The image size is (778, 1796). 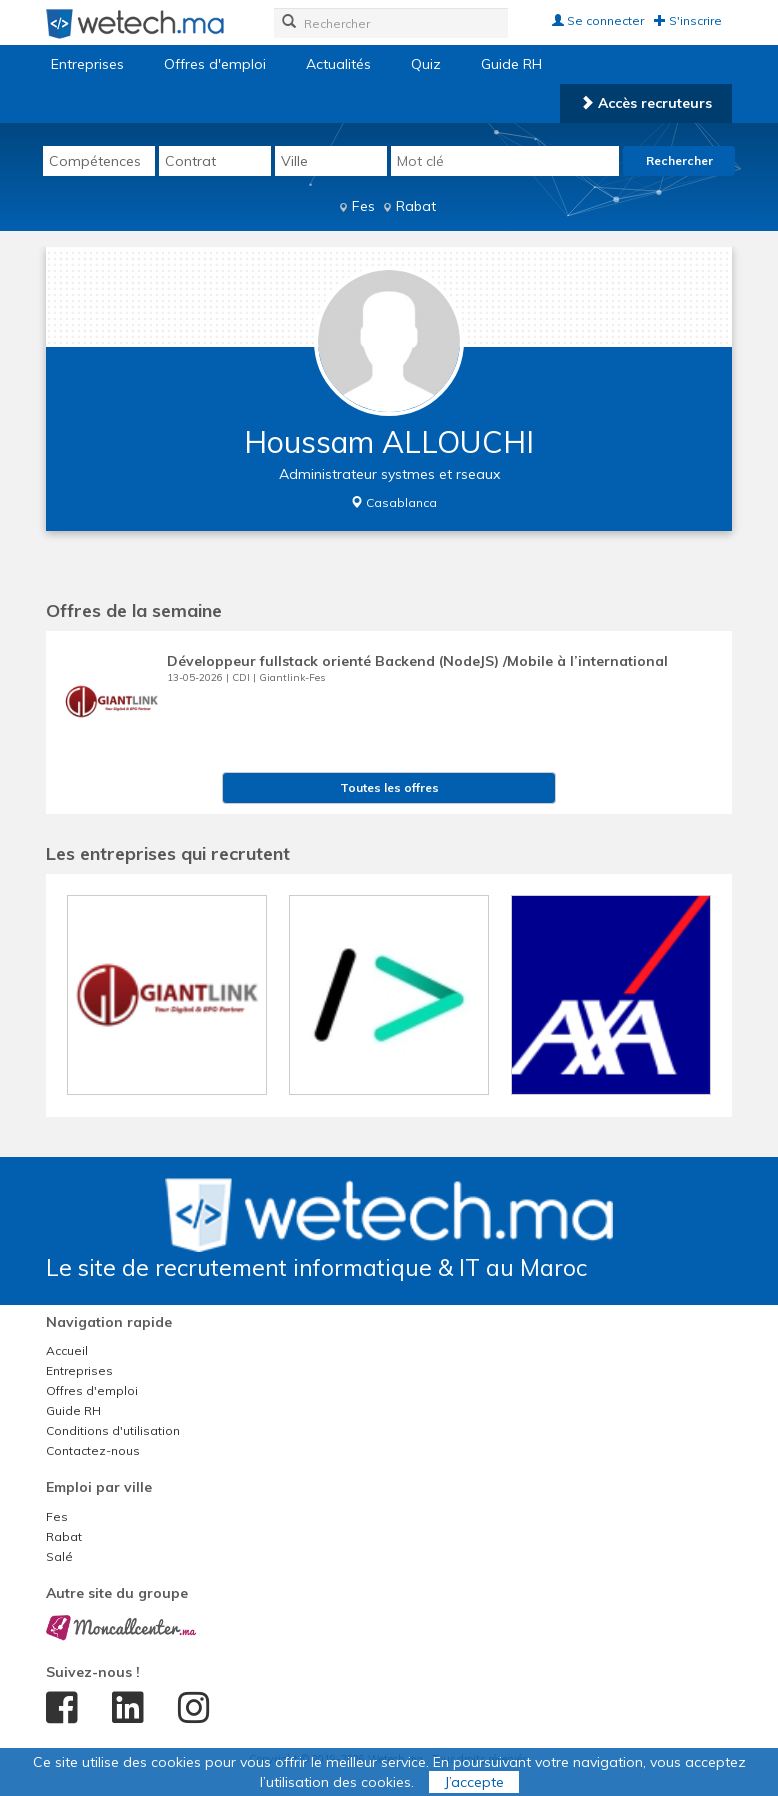 I want to click on Guide RH, so click(x=511, y=64).